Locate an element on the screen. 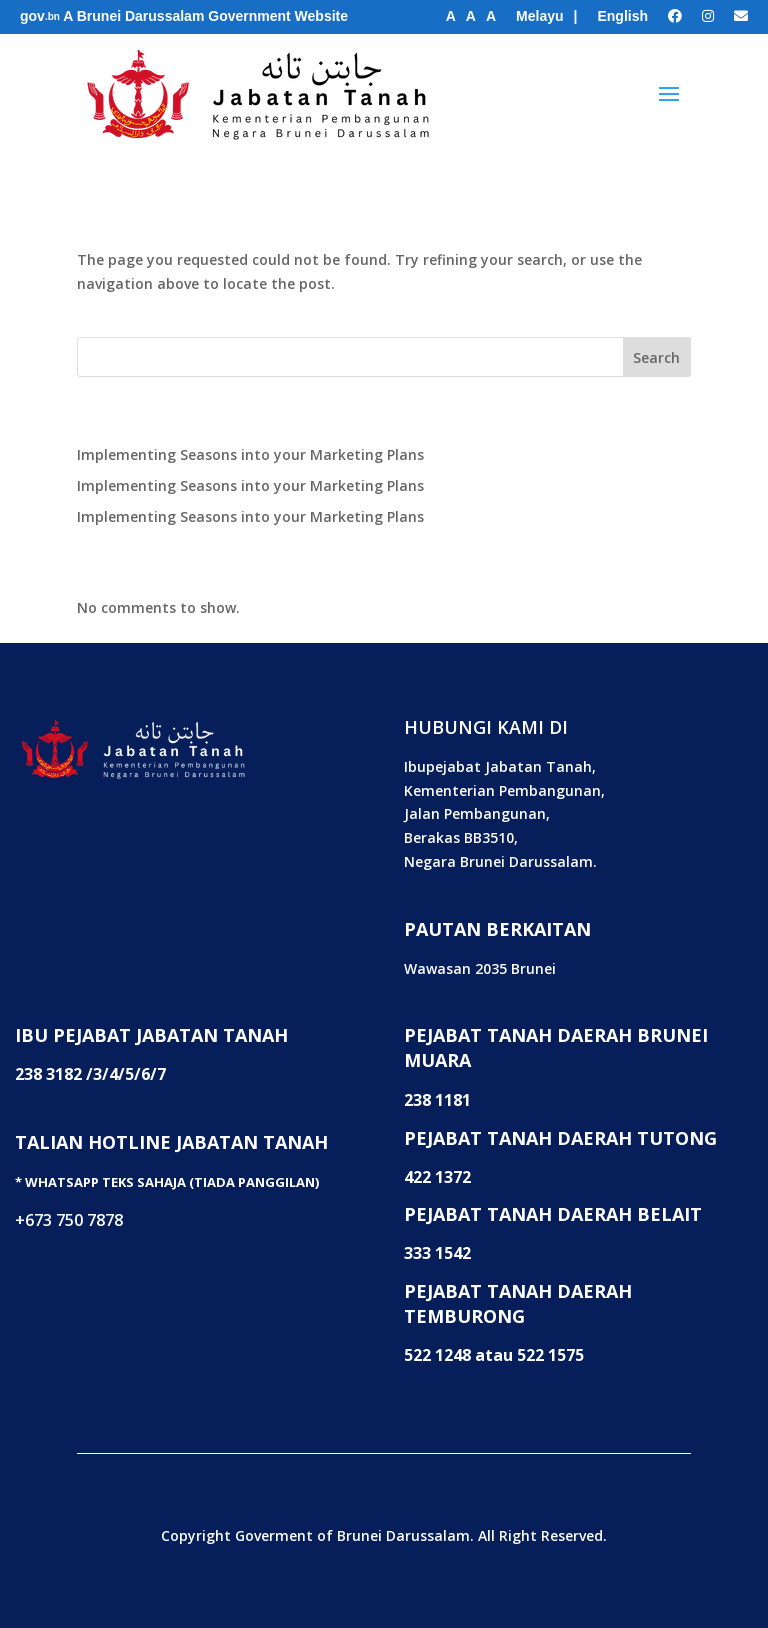 This screenshot has height=1628, width=768. Implementing Seasons into your Marketing Plans is located at coordinates (250, 454).